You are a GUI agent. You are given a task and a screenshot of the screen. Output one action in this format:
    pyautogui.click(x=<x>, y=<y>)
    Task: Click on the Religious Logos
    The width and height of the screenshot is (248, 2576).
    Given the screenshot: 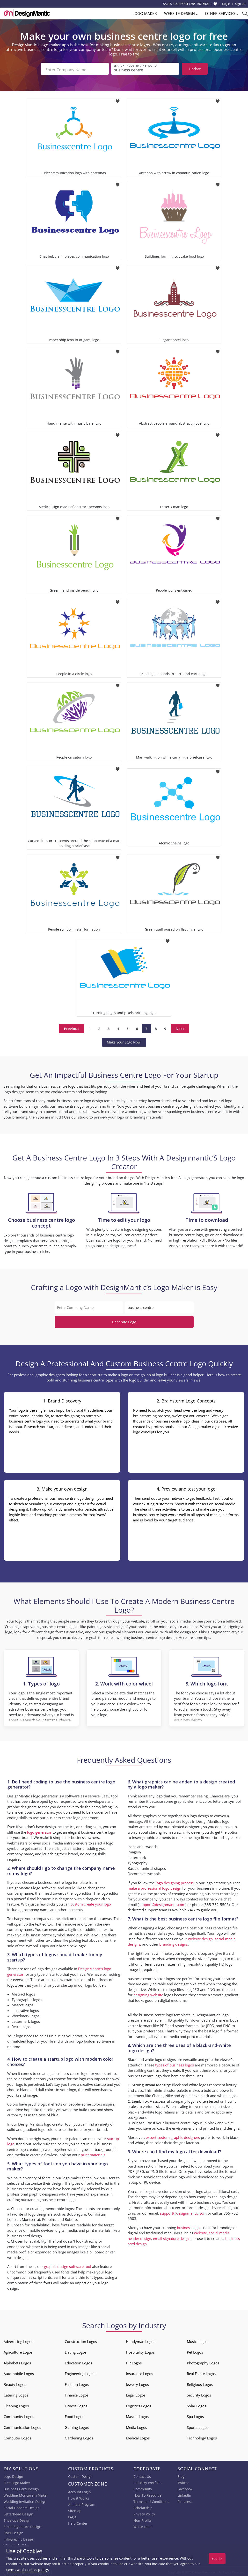 What is the action you would take?
    pyautogui.click(x=200, y=2382)
    